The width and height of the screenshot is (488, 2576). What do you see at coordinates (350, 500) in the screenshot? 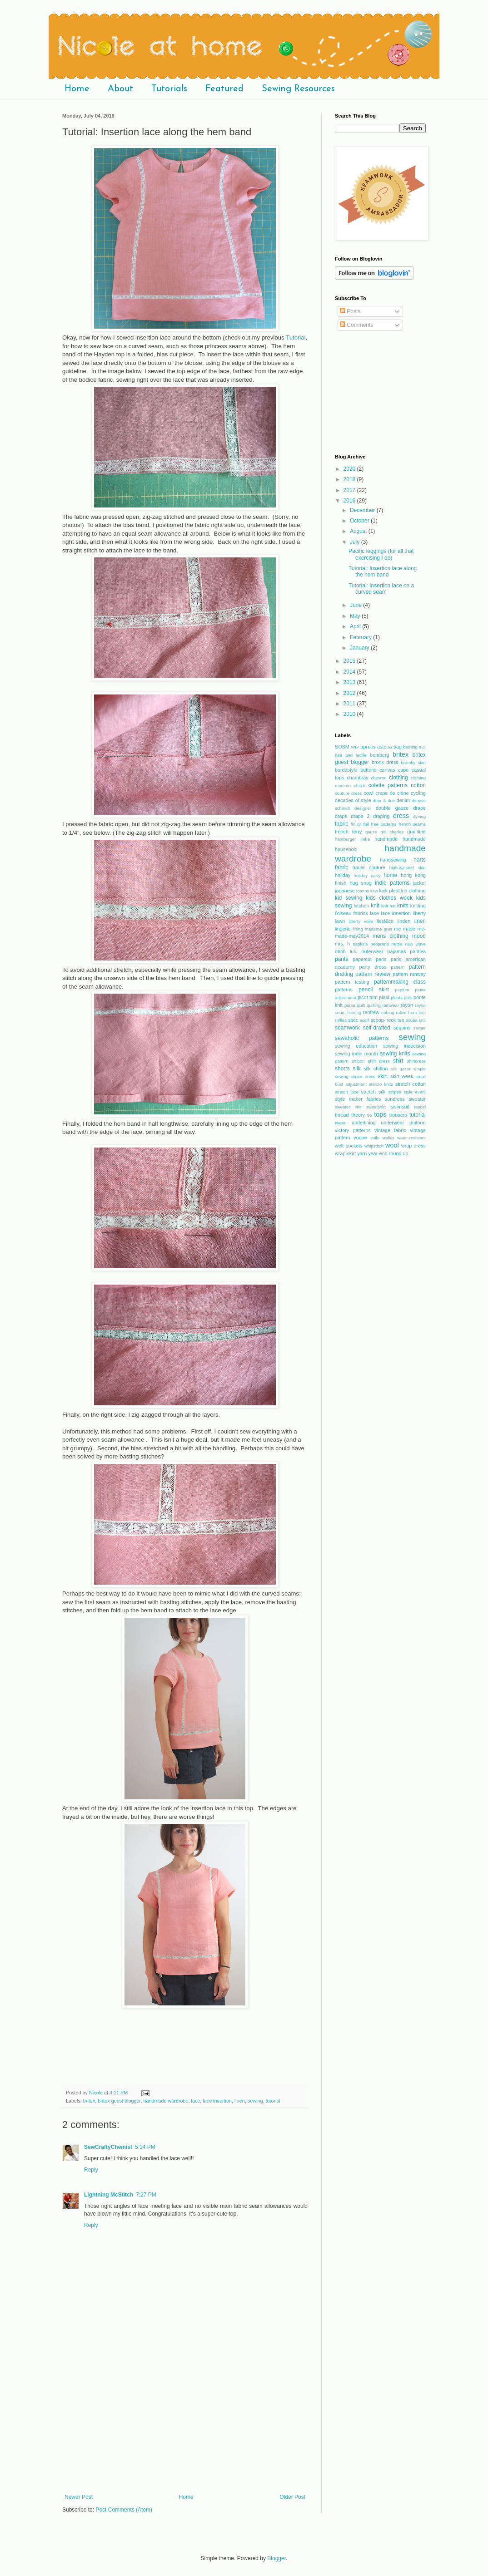
I see `2016` at bounding box center [350, 500].